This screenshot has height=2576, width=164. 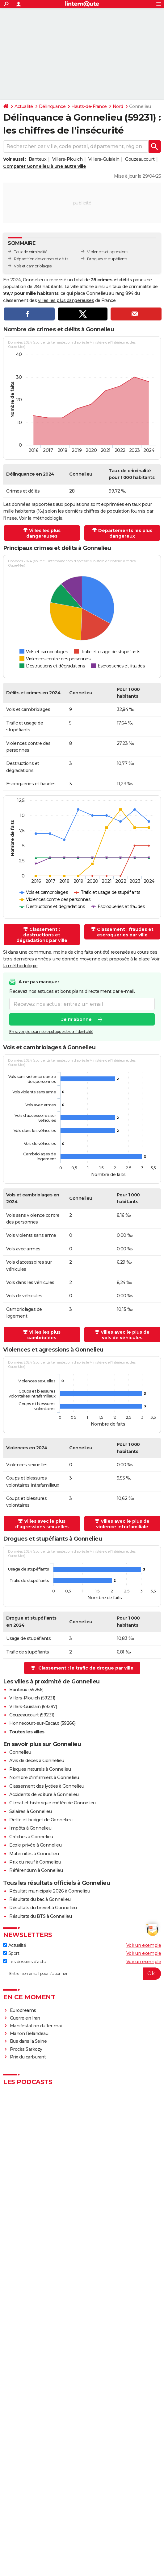 I want to click on Villes les plus dangereuses, so click(x=43, y=533).